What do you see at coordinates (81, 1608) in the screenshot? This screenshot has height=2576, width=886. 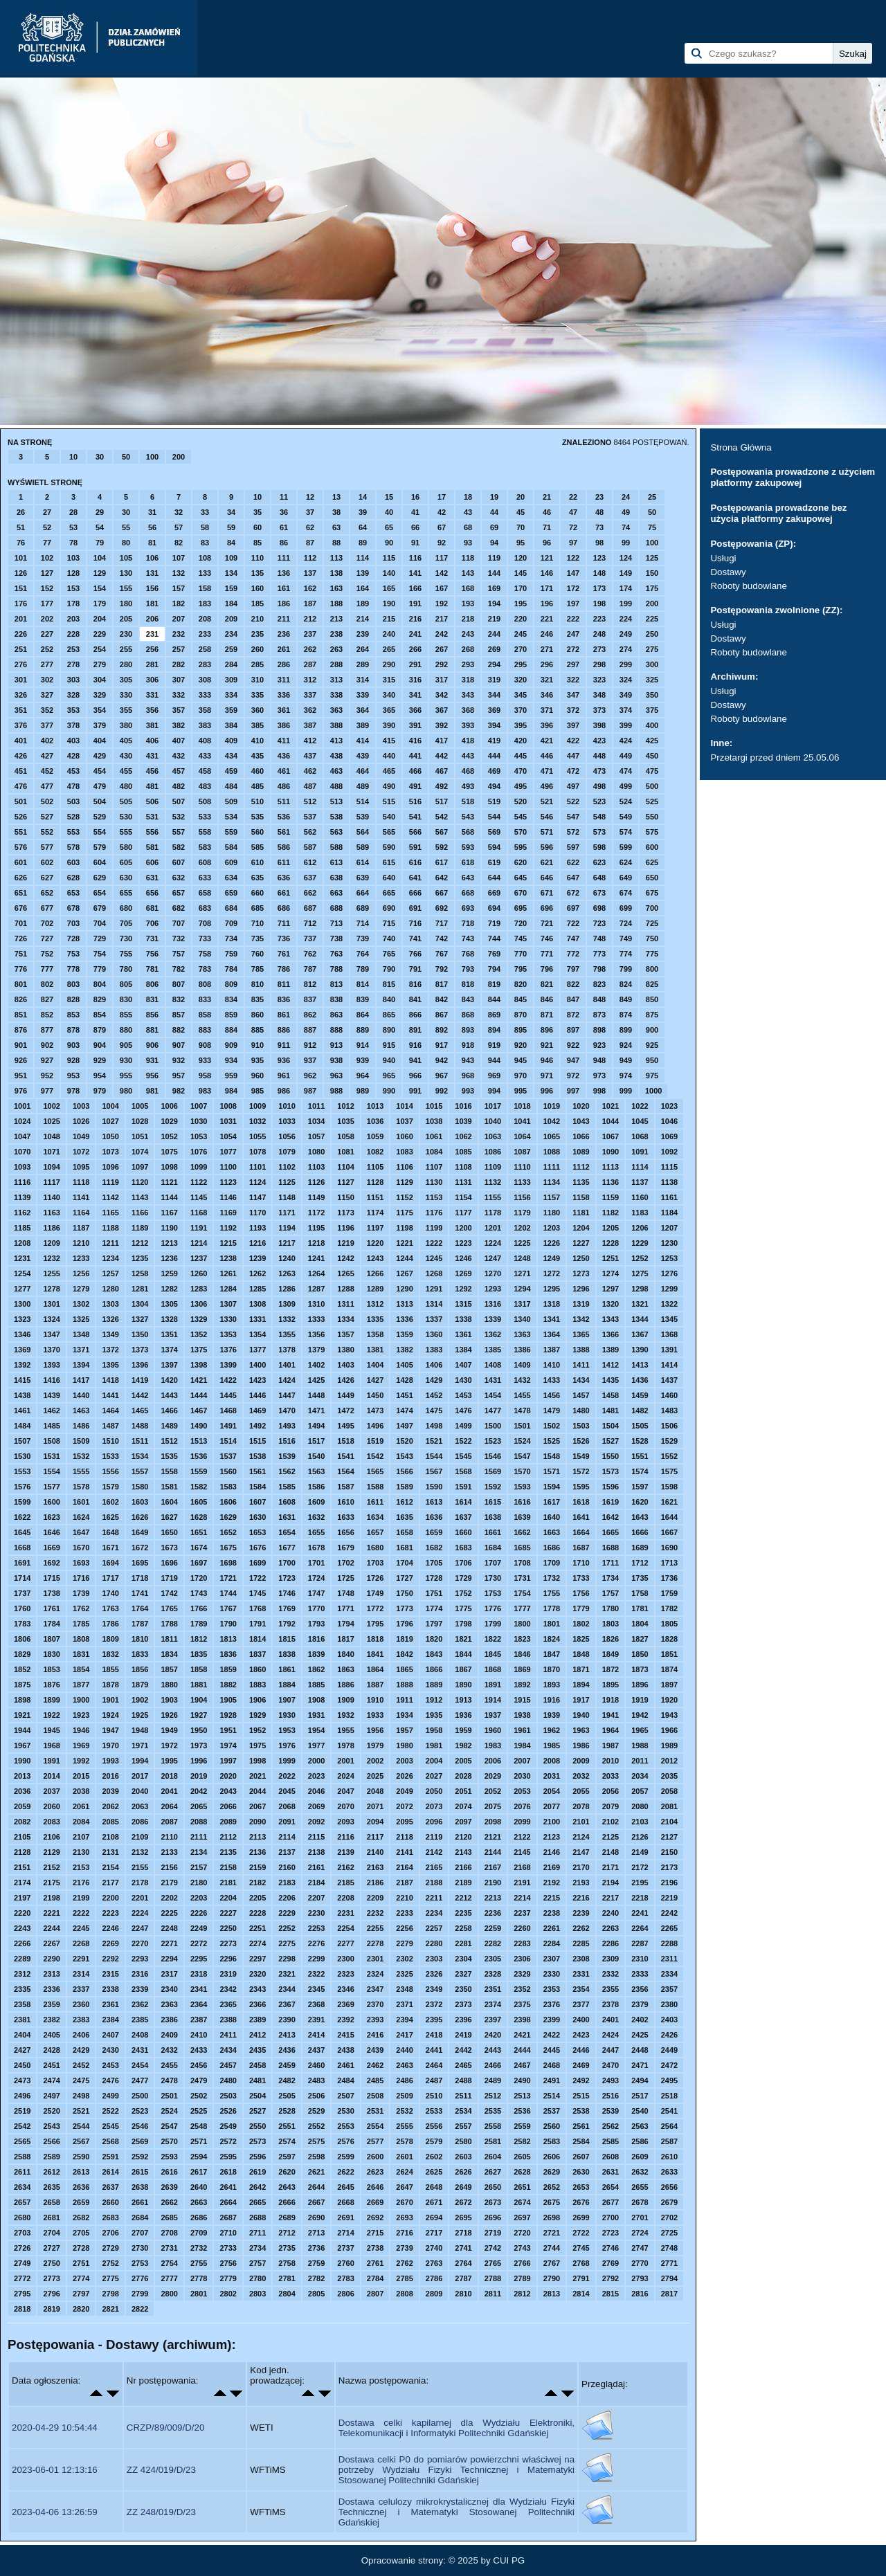 I see `1762` at bounding box center [81, 1608].